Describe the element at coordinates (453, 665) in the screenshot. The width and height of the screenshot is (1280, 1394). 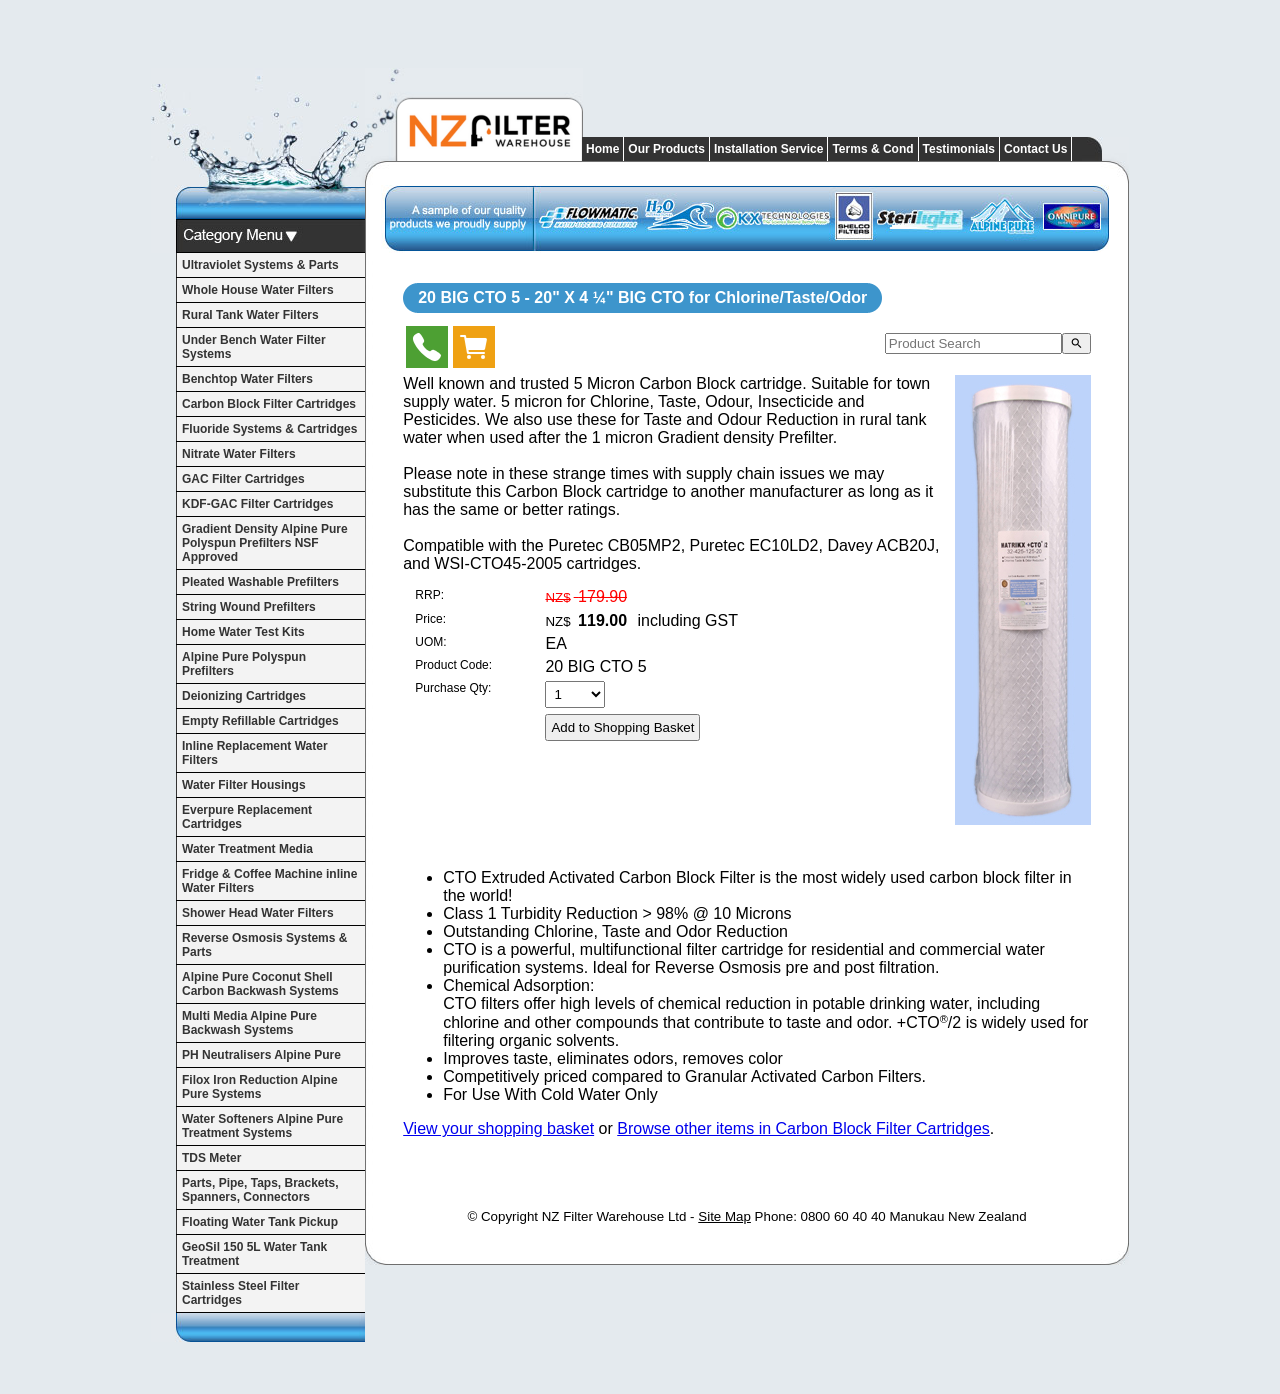
I see `Product Code:` at that location.